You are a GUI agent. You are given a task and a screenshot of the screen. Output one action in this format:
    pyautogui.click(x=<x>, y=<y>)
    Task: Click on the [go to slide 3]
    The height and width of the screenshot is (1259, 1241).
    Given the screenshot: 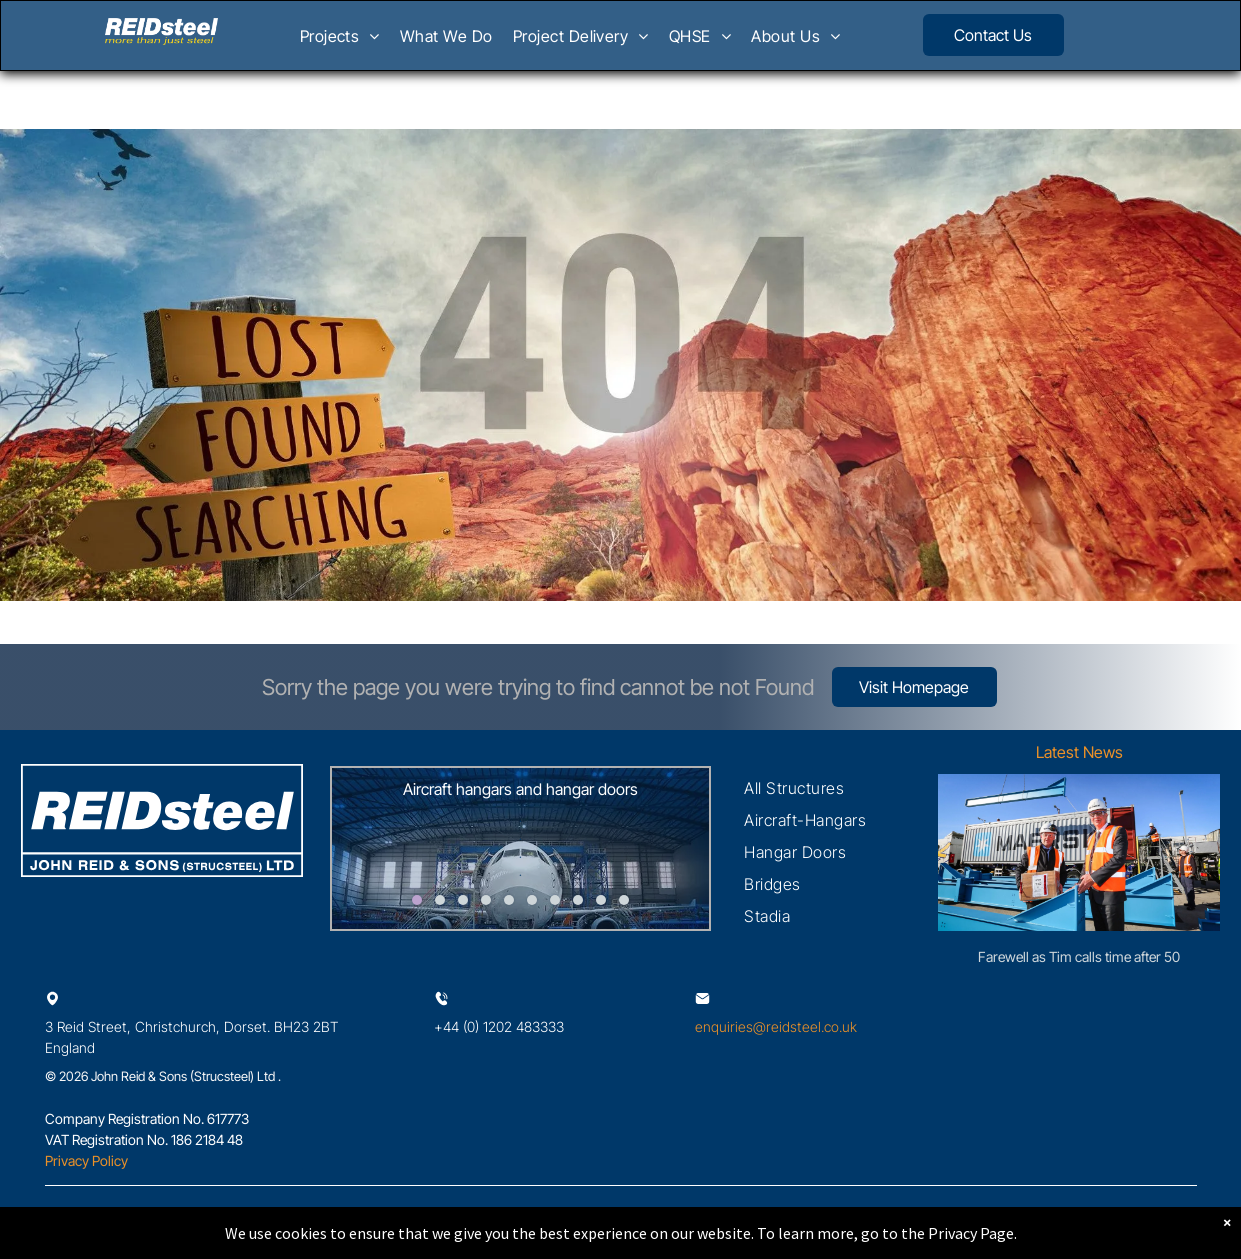 What is the action you would take?
    pyautogui.click(x=463, y=900)
    